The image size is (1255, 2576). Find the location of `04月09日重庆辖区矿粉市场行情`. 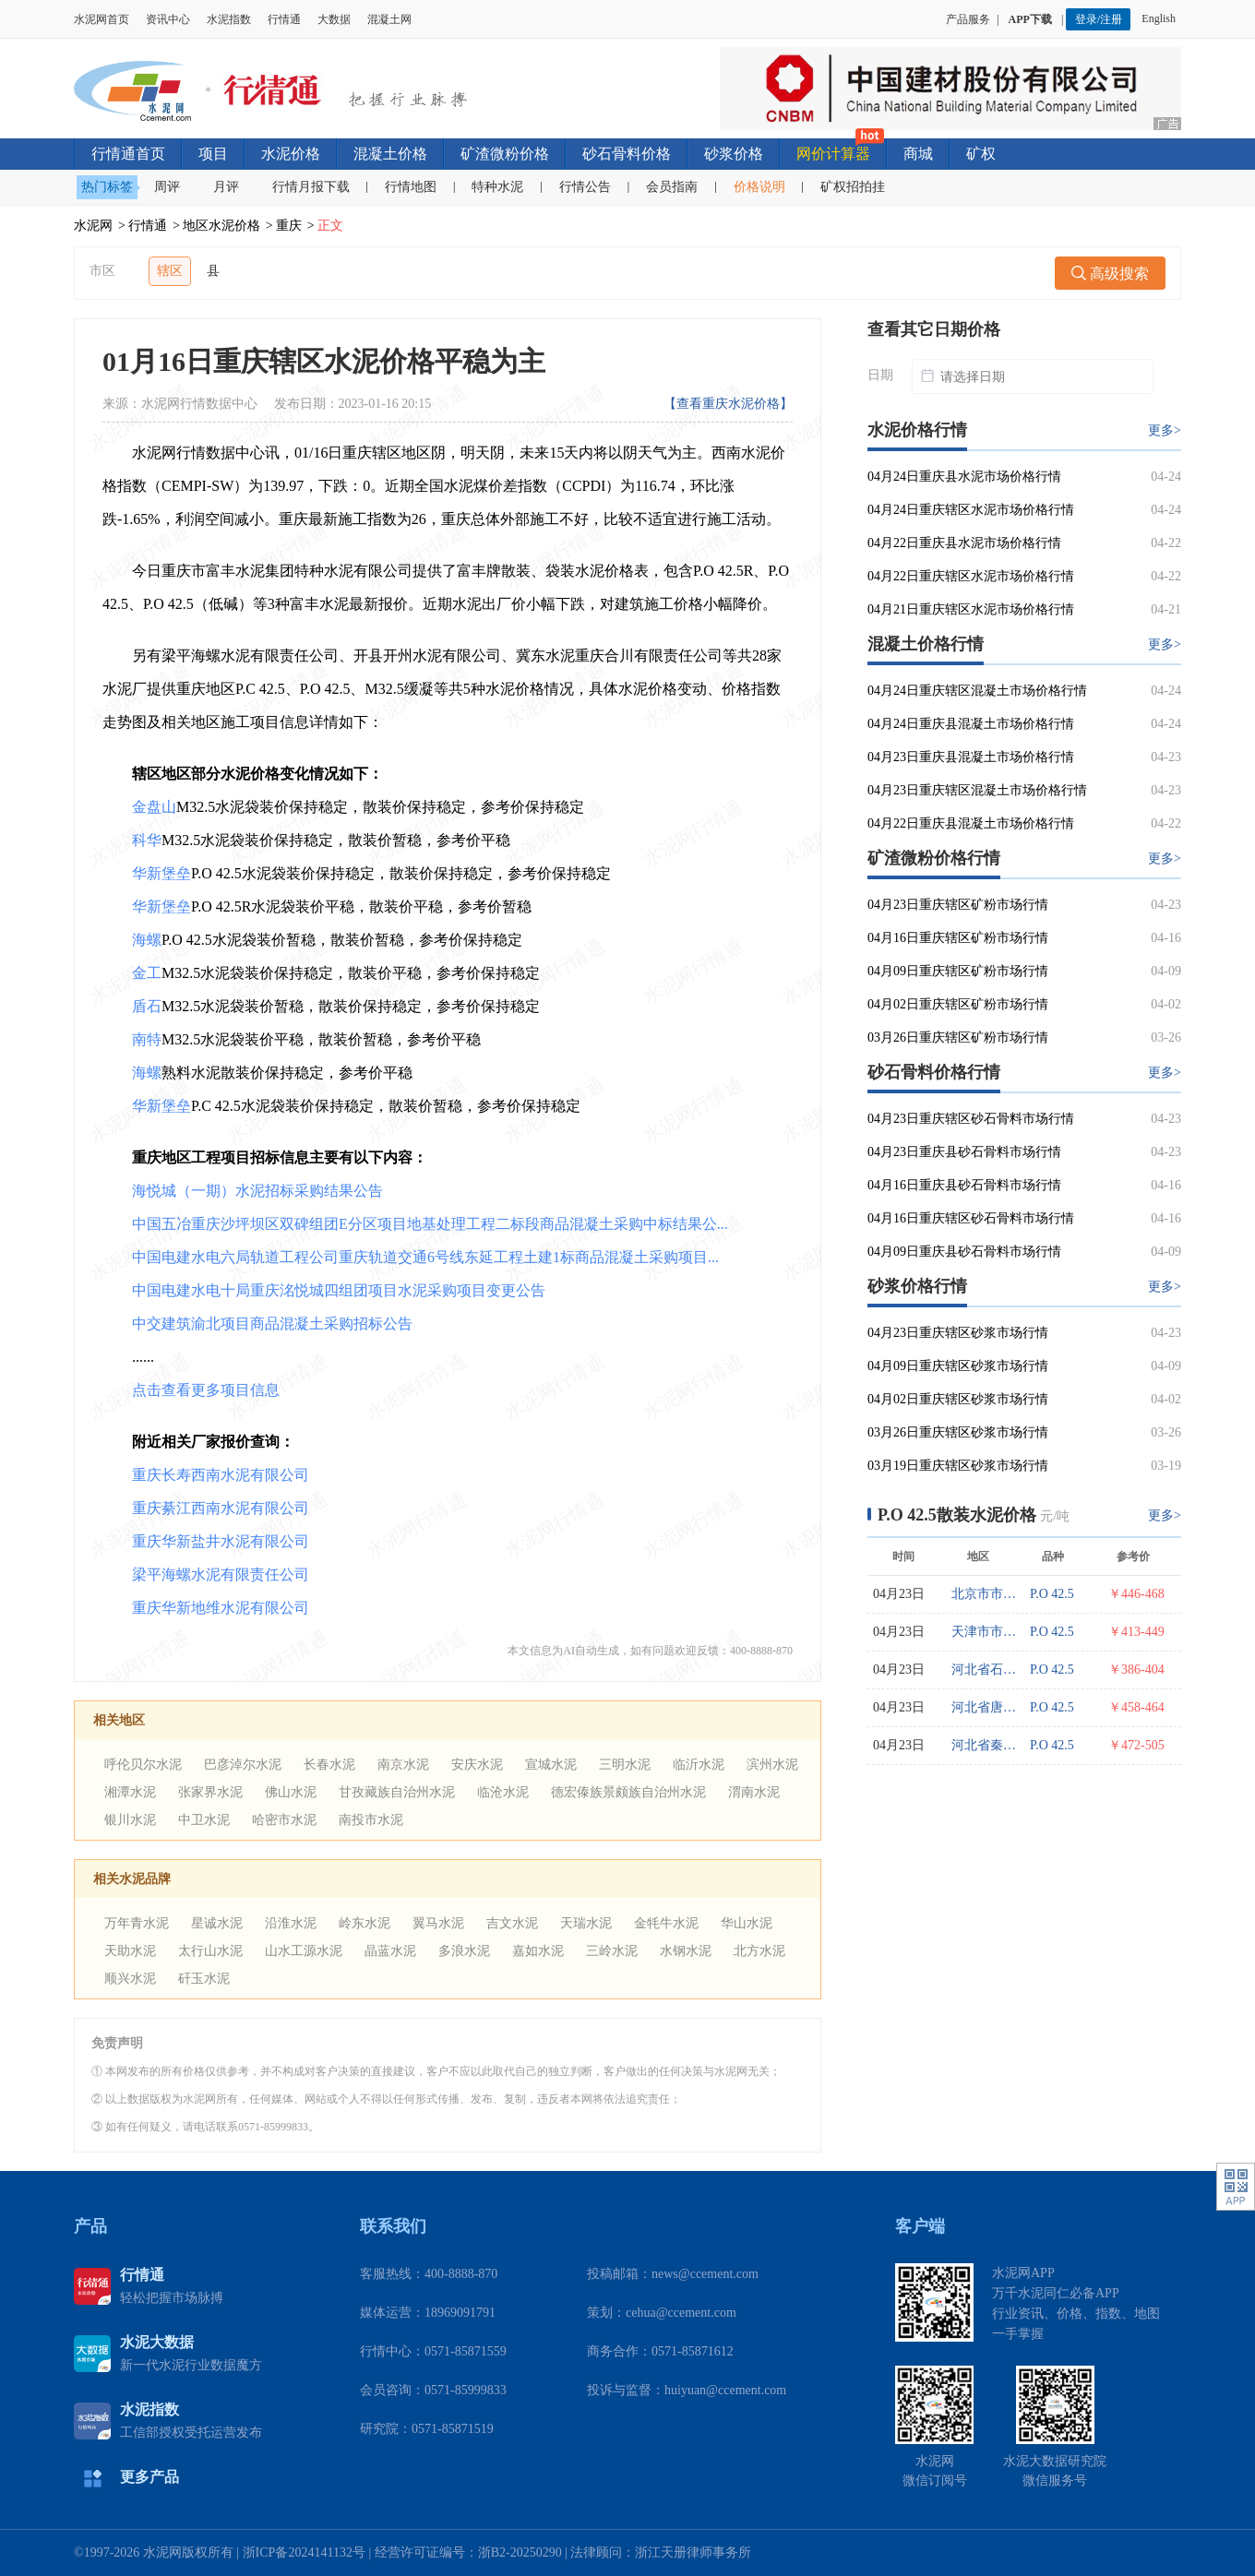

04月09日重庆辖区矿粉市场行情 is located at coordinates (957, 971).